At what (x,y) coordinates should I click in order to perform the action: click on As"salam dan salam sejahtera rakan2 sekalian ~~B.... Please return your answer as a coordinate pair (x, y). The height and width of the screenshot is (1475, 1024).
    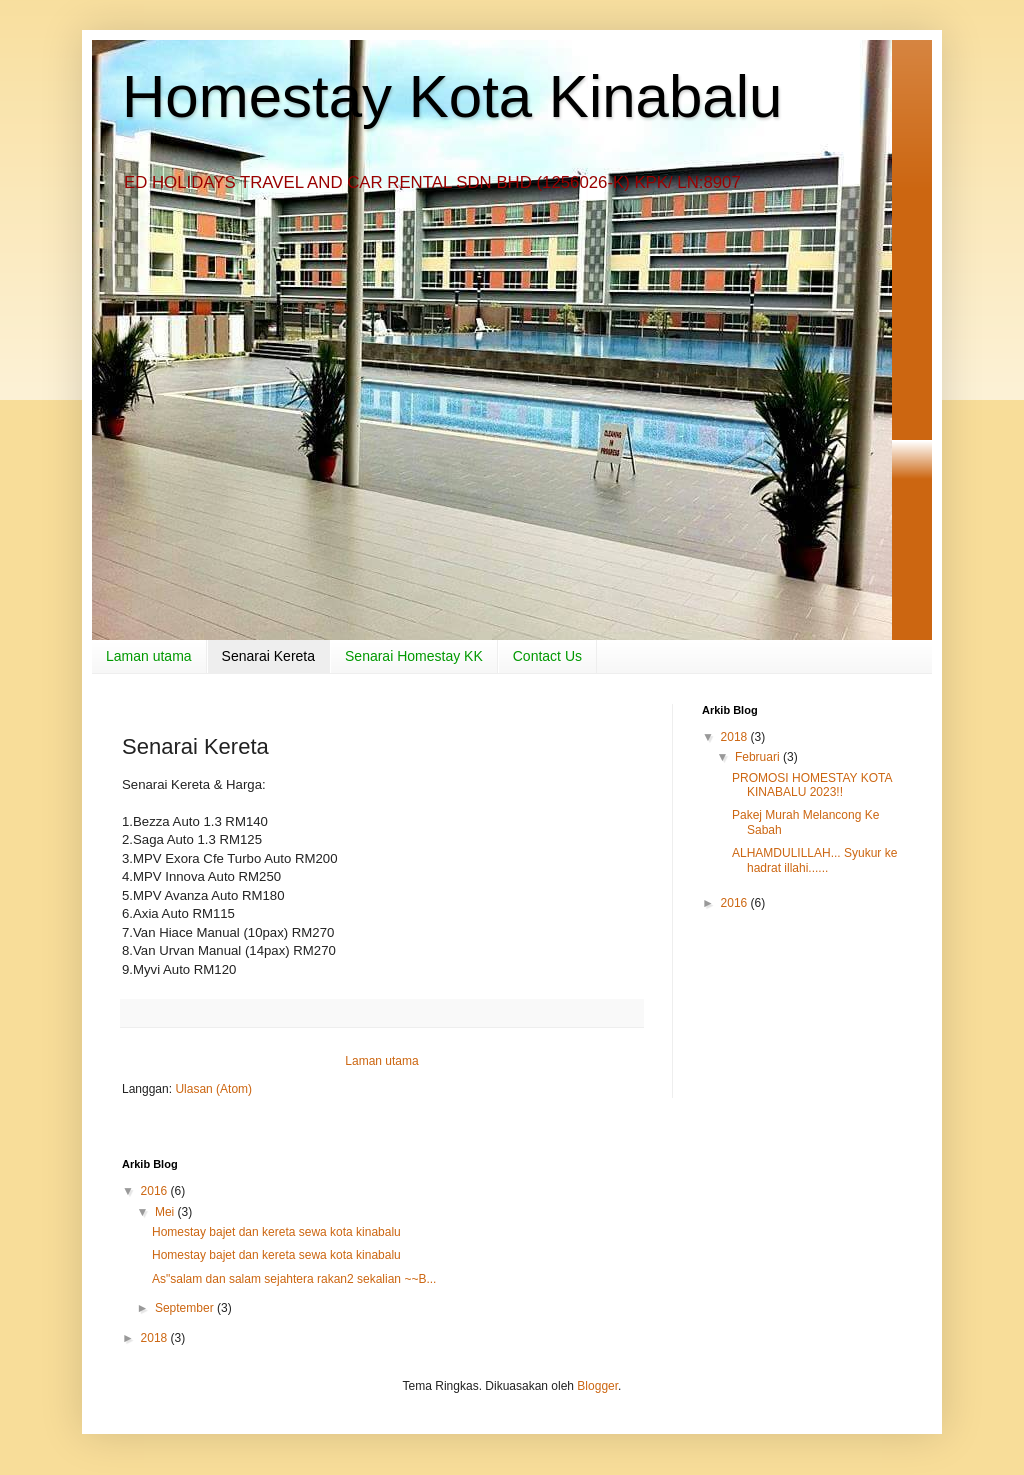
    Looking at the image, I should click on (294, 1279).